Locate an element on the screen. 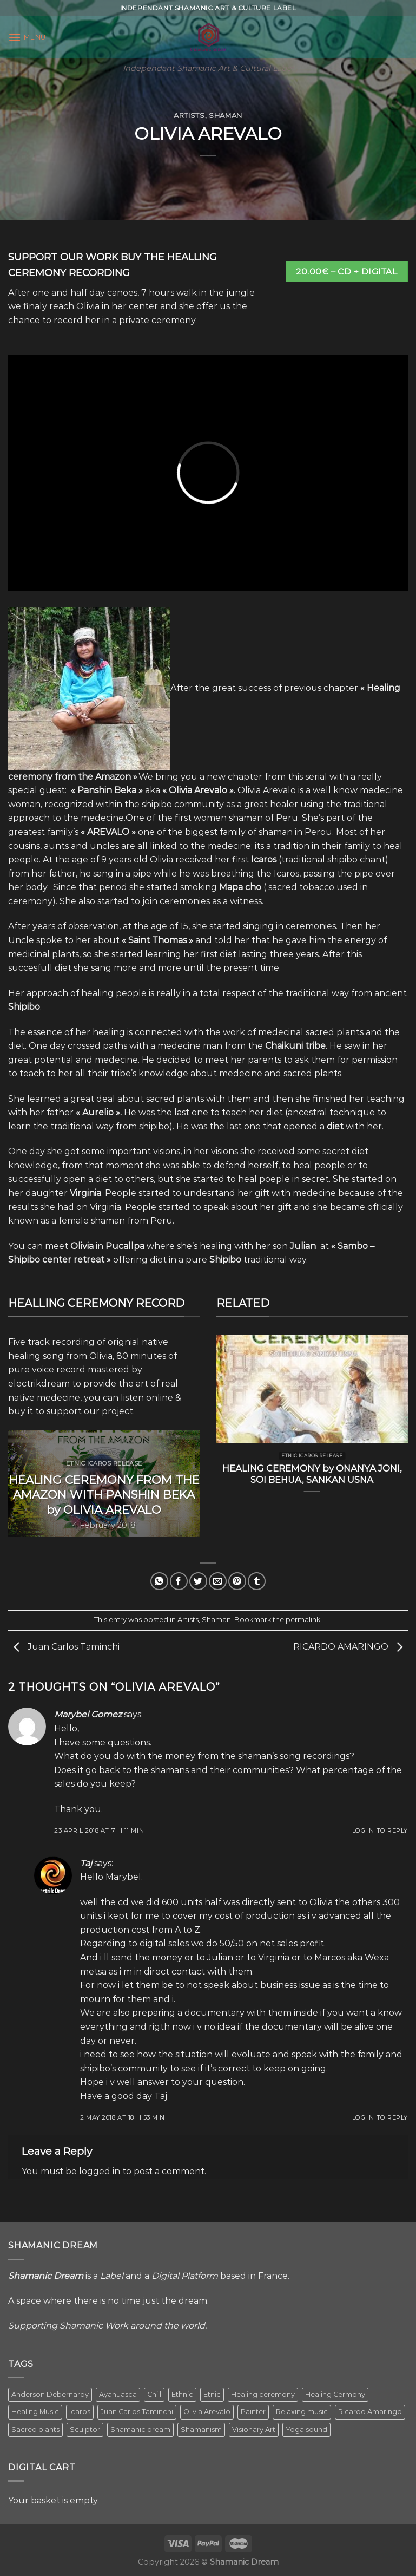 This screenshot has width=416, height=2576. RICARDO AMARINGO is located at coordinates (350, 1647).